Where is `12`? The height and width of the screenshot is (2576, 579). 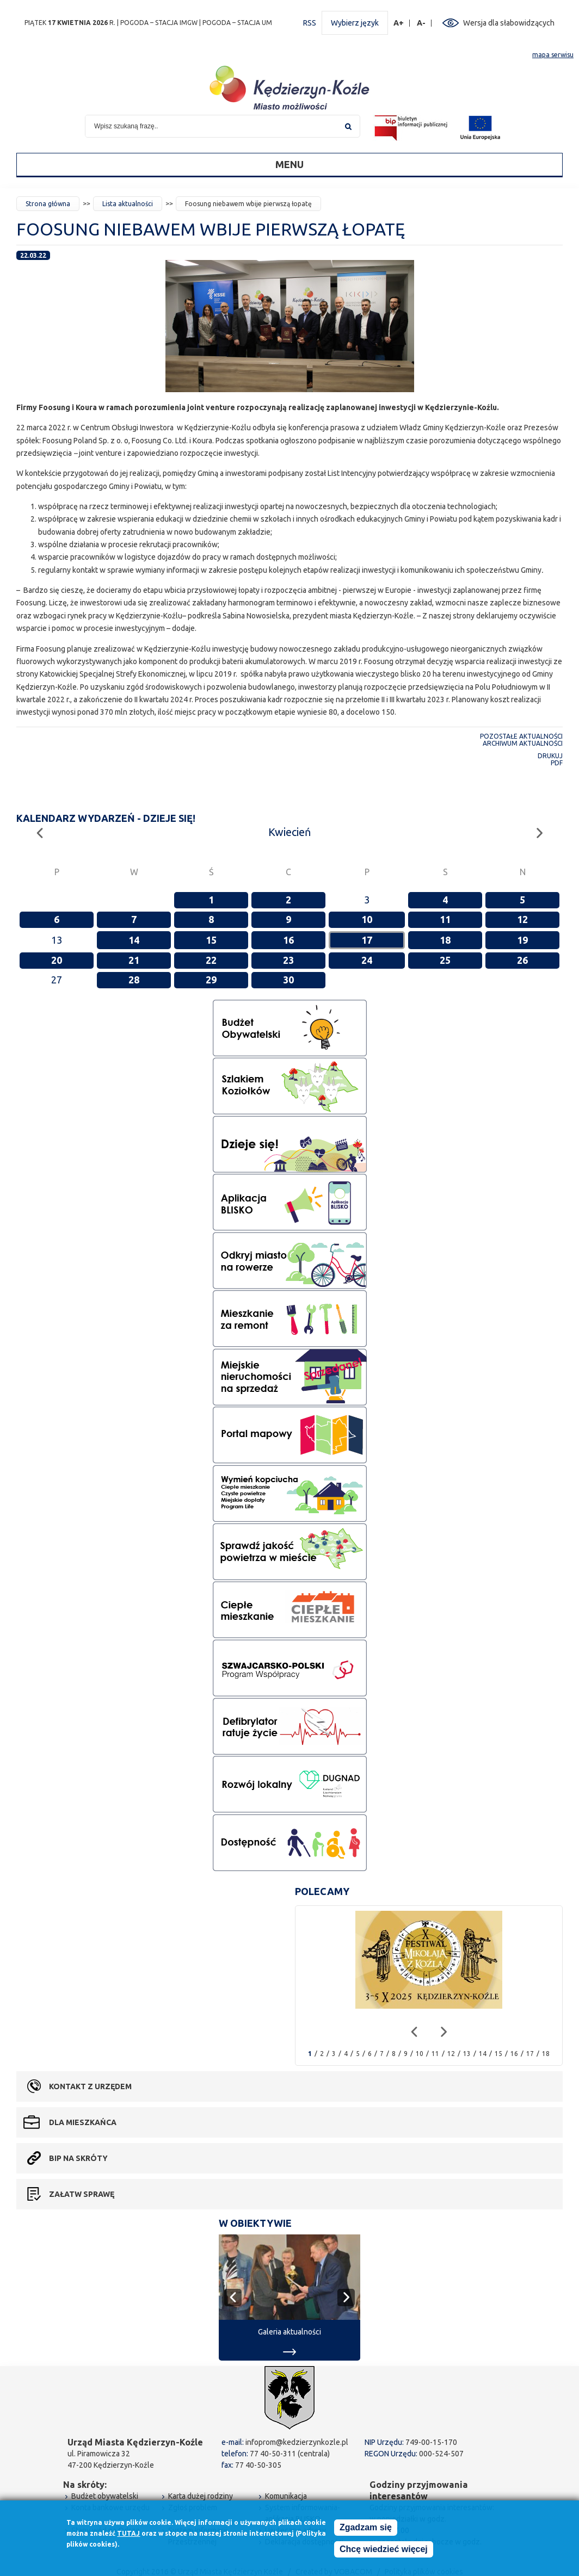 12 is located at coordinates (522, 919).